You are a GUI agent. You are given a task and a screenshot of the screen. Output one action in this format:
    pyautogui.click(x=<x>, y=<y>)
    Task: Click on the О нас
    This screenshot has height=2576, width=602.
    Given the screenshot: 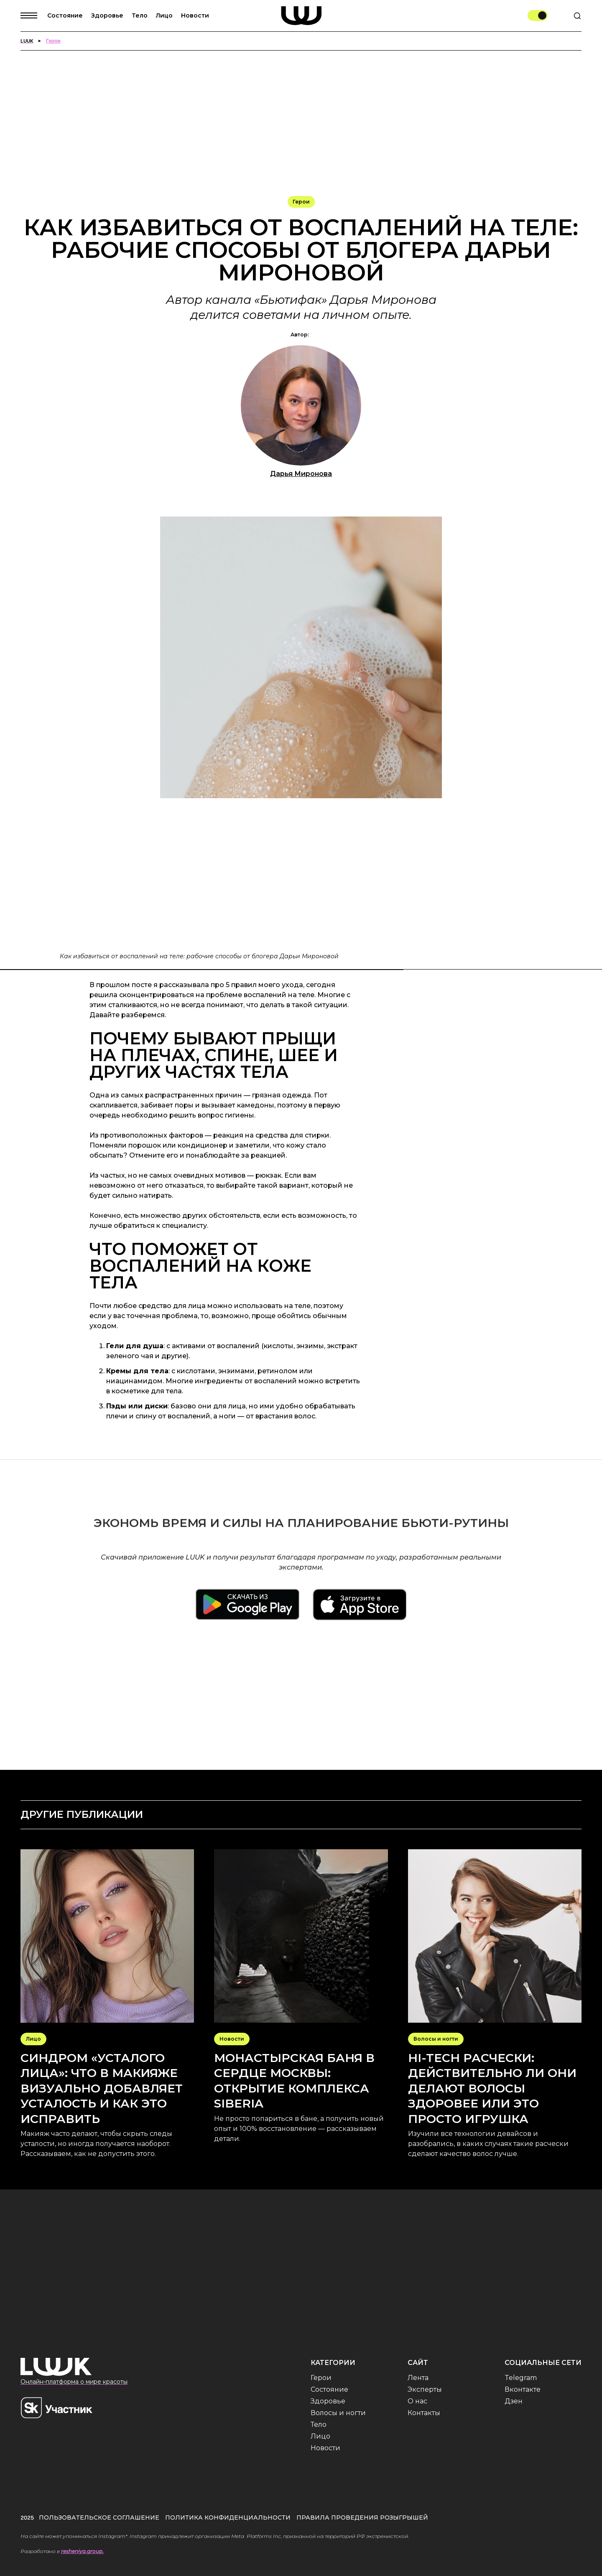 What is the action you would take?
    pyautogui.click(x=417, y=2401)
    